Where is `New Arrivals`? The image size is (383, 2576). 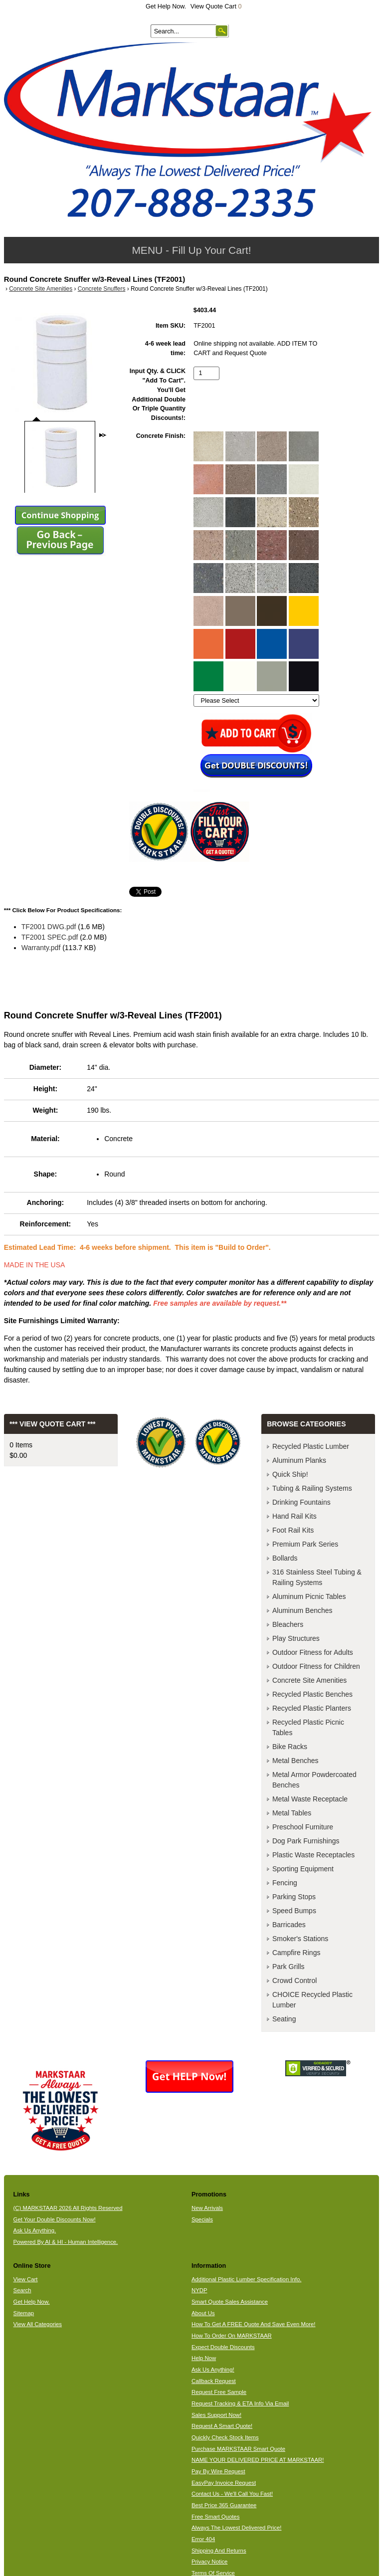 New Arrivals is located at coordinates (207, 2208).